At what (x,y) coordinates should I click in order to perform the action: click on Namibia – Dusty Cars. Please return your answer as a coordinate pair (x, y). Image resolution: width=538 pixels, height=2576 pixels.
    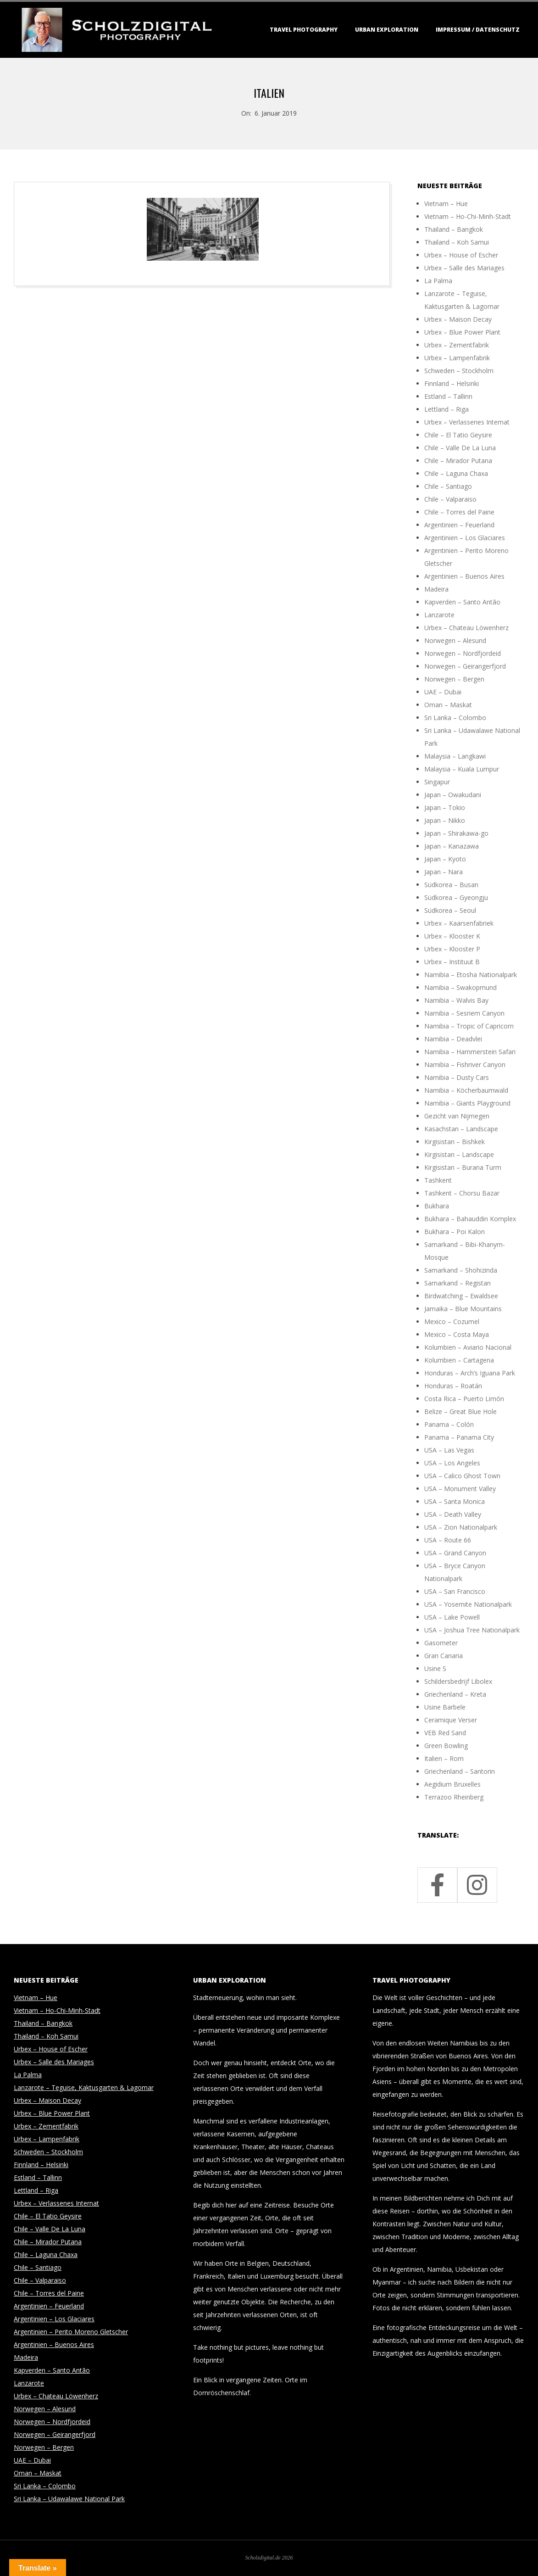
    Looking at the image, I should click on (456, 1077).